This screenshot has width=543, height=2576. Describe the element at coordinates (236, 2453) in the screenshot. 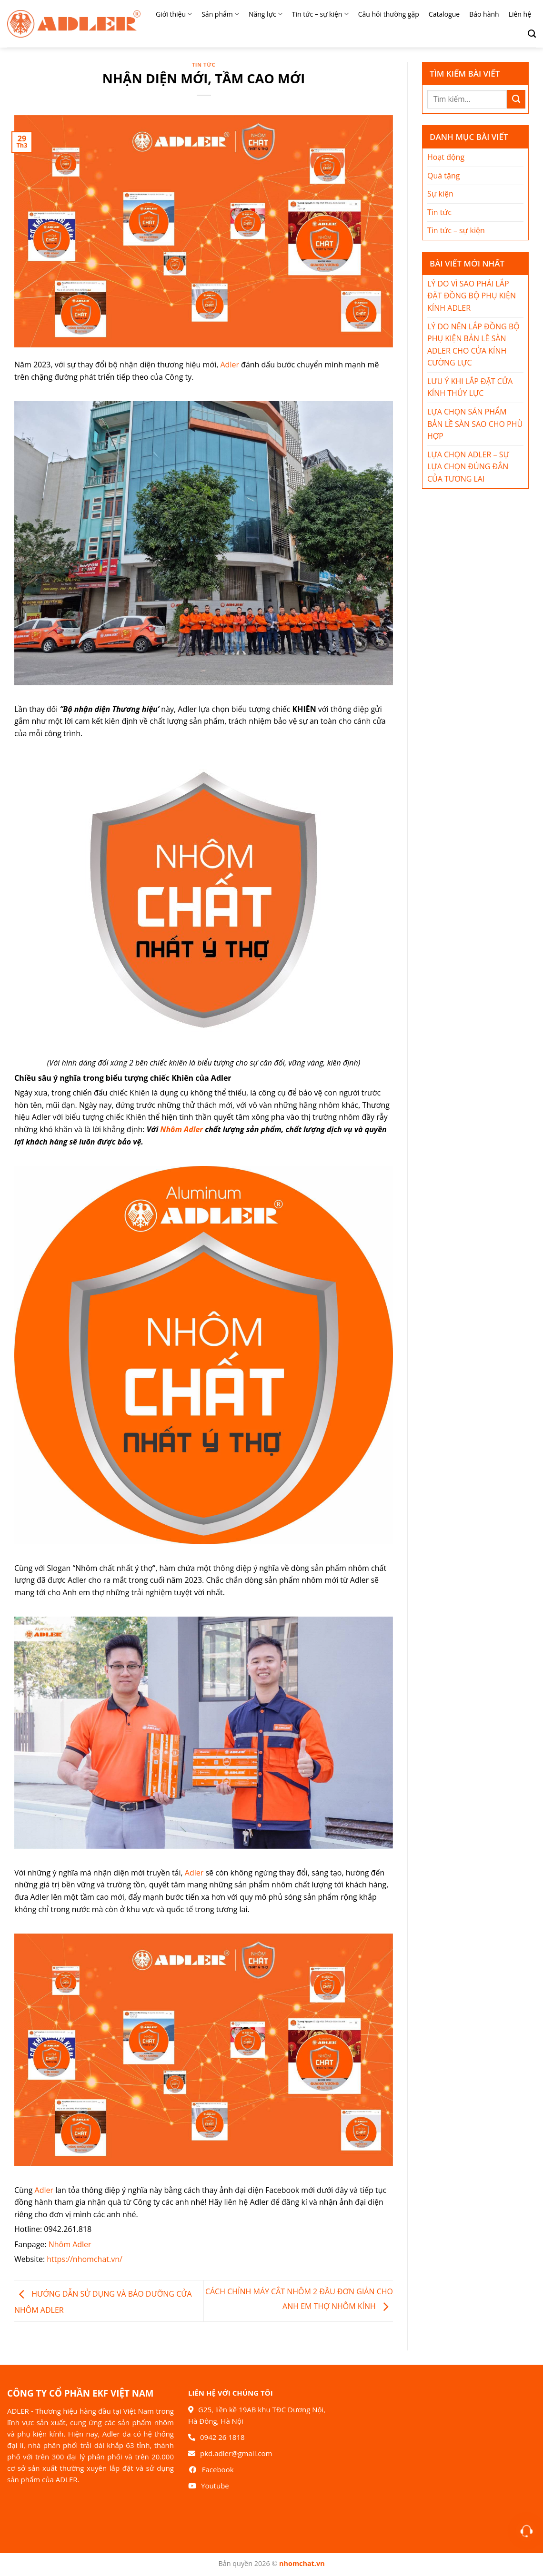

I see `pkd.adler@gmail.com` at that location.